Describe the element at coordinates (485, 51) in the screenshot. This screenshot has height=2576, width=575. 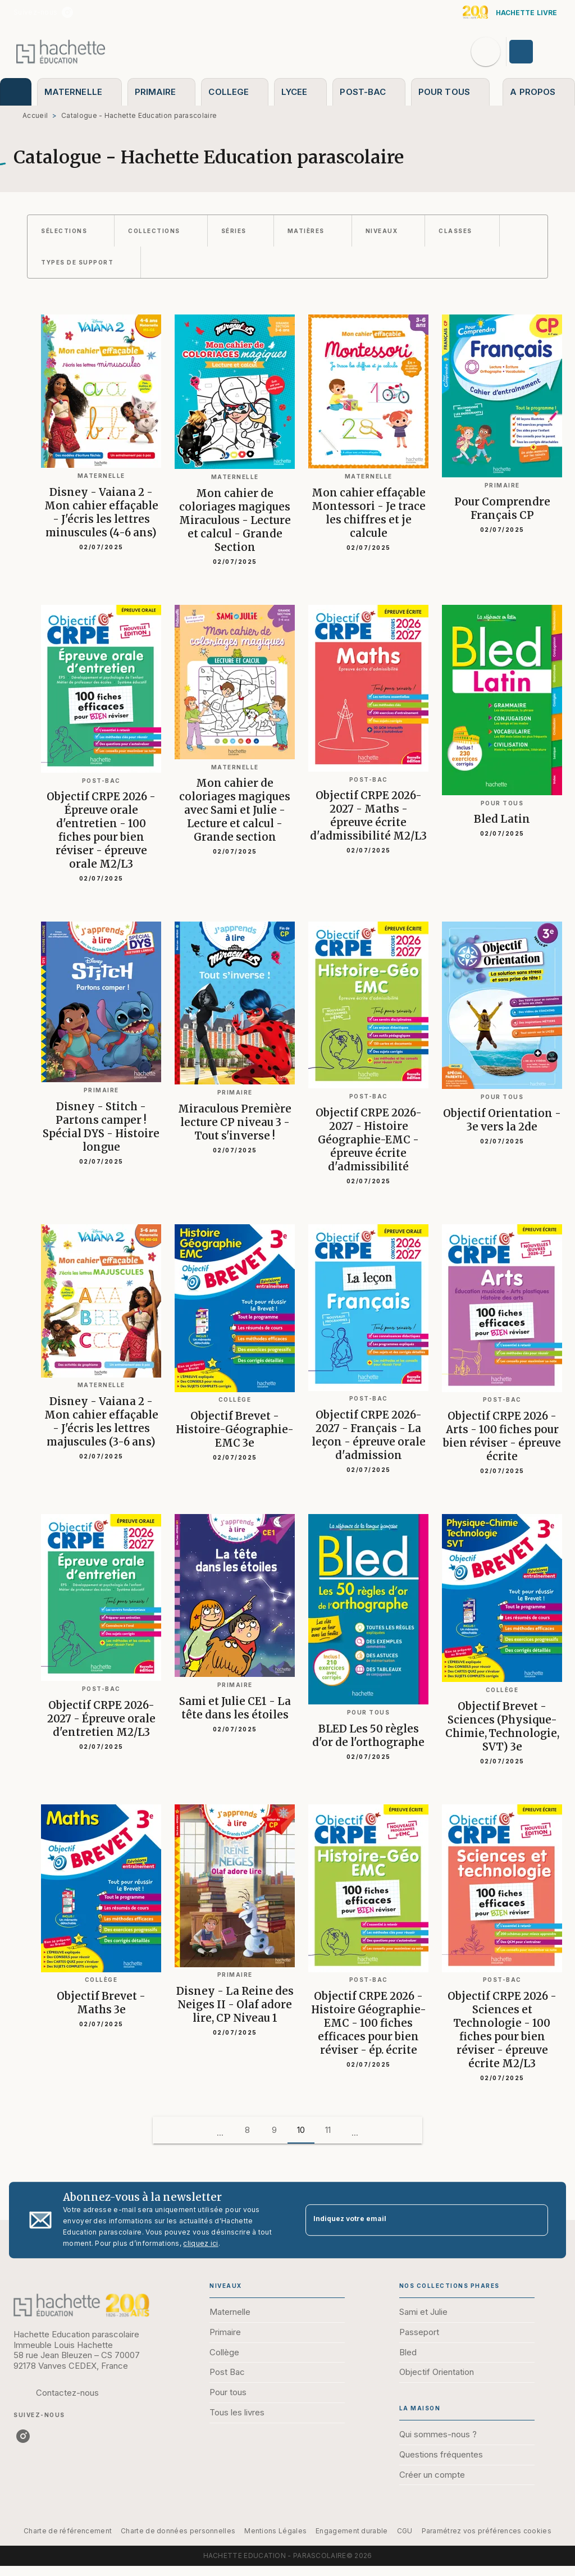
I see `[Recherche]` at that location.